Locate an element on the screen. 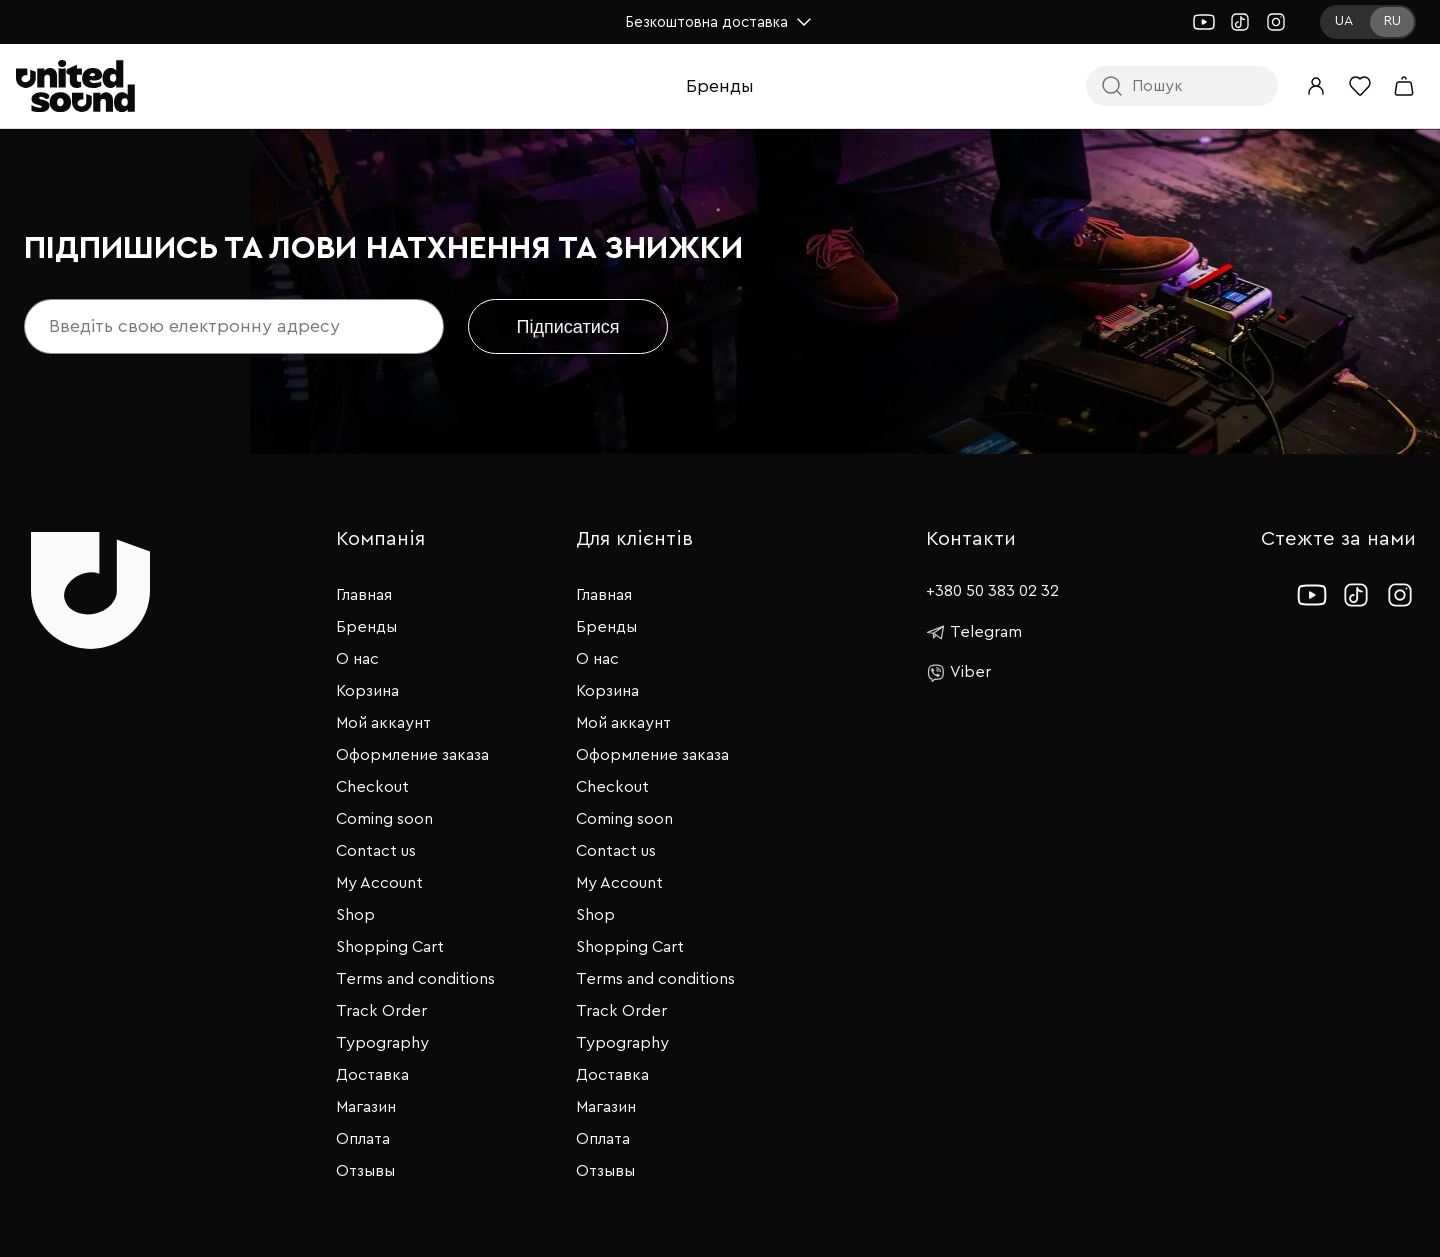 The height and width of the screenshot is (1257, 1440). Оплата is located at coordinates (363, 1139).